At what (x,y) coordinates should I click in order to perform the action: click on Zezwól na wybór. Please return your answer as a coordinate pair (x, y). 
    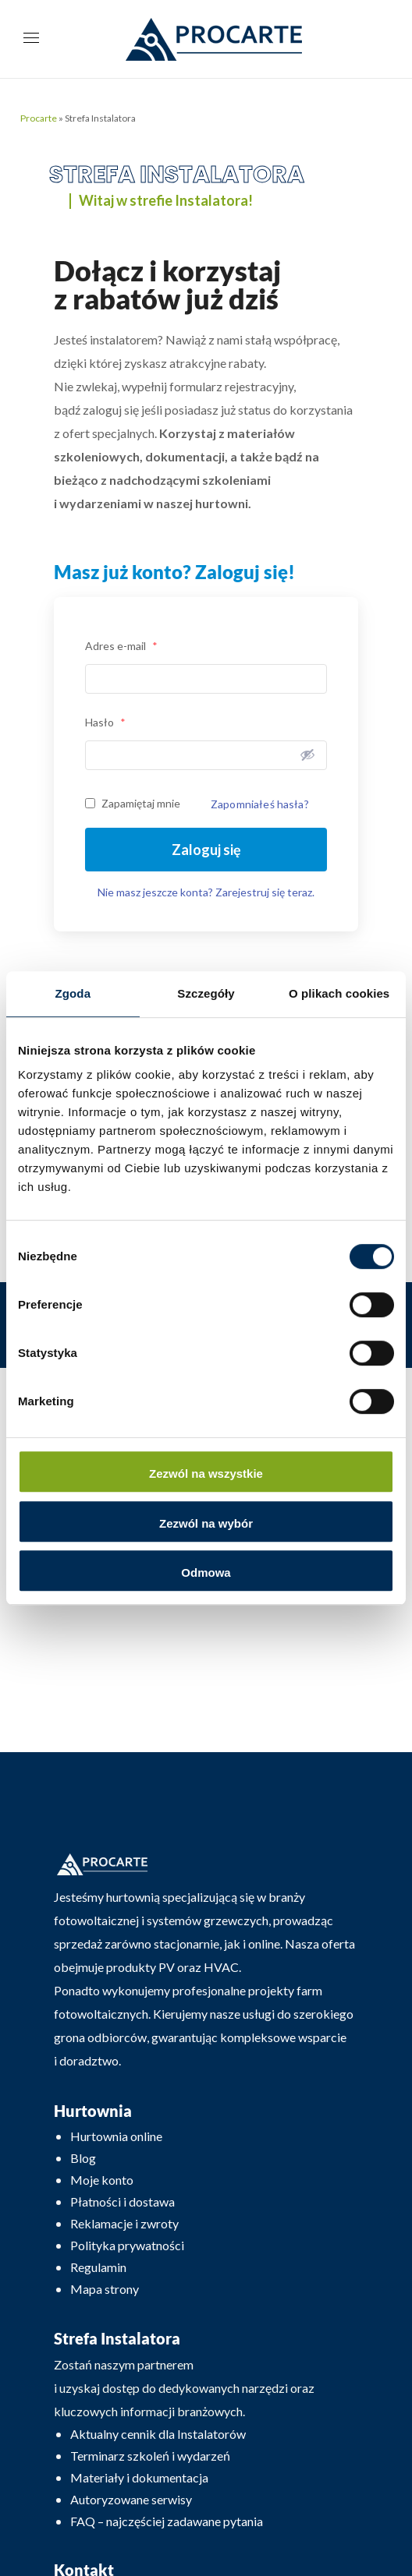
    Looking at the image, I should click on (206, 1523).